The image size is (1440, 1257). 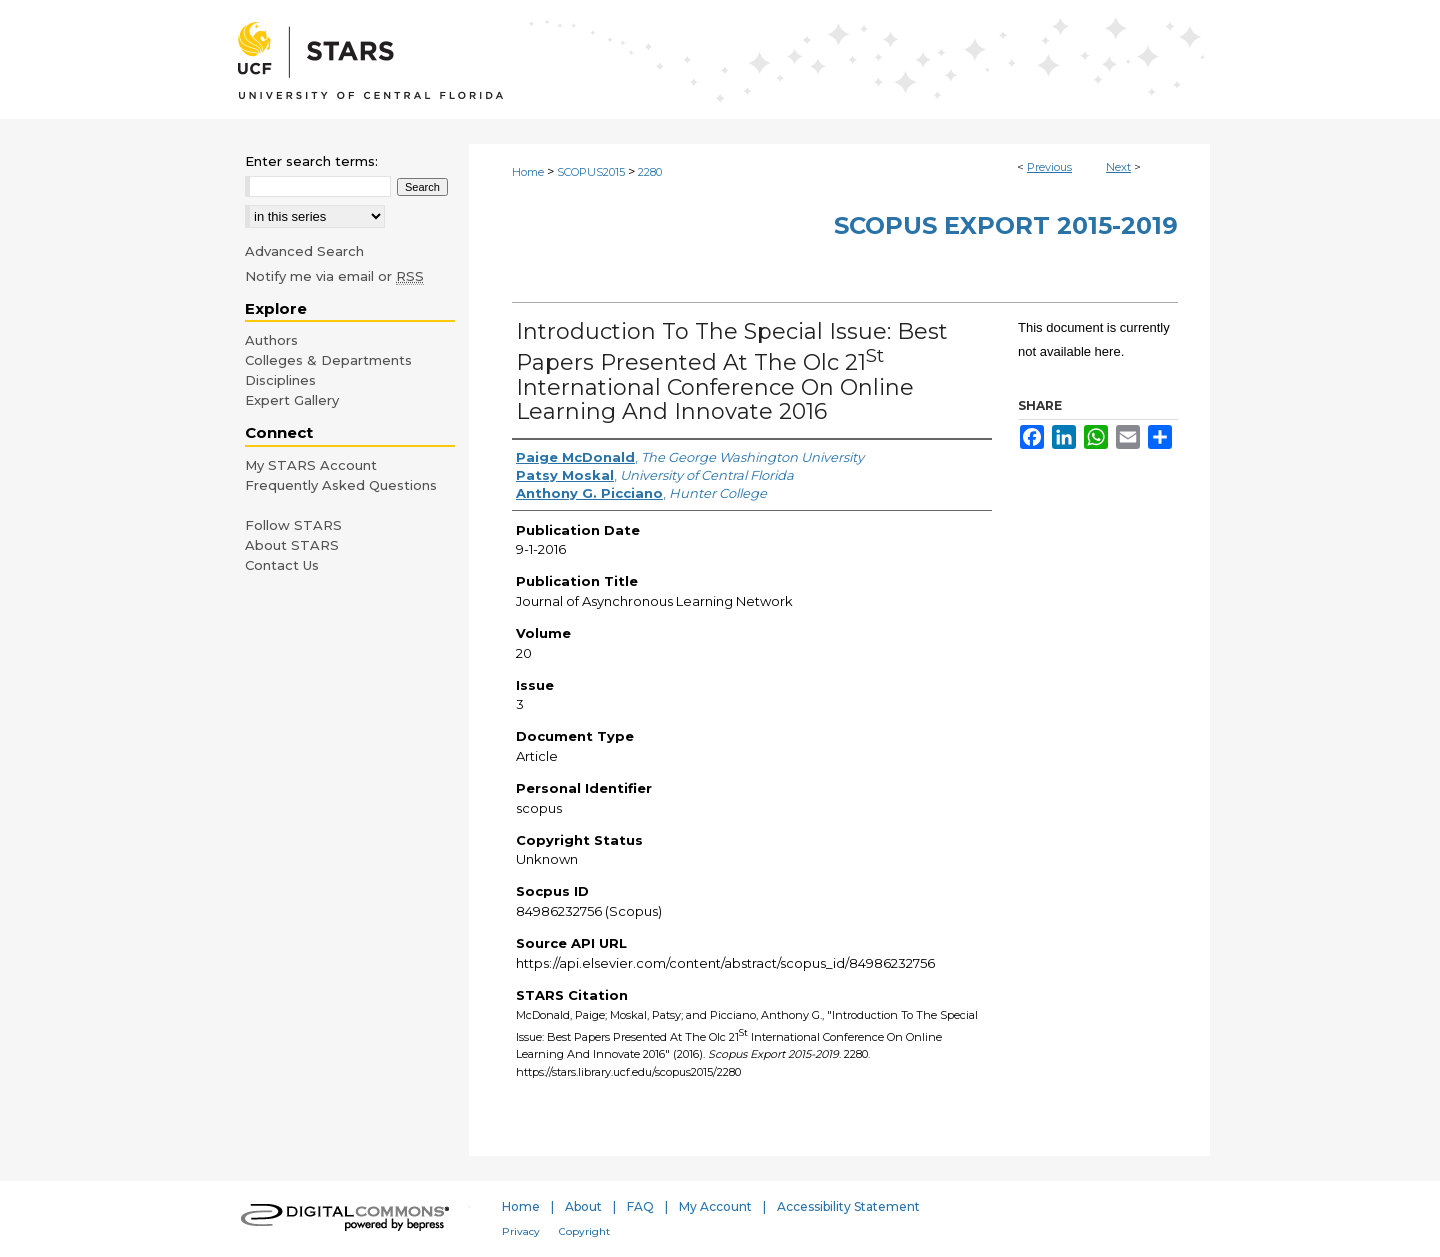 I want to click on Accessibility Statement, so click(x=848, y=1206).